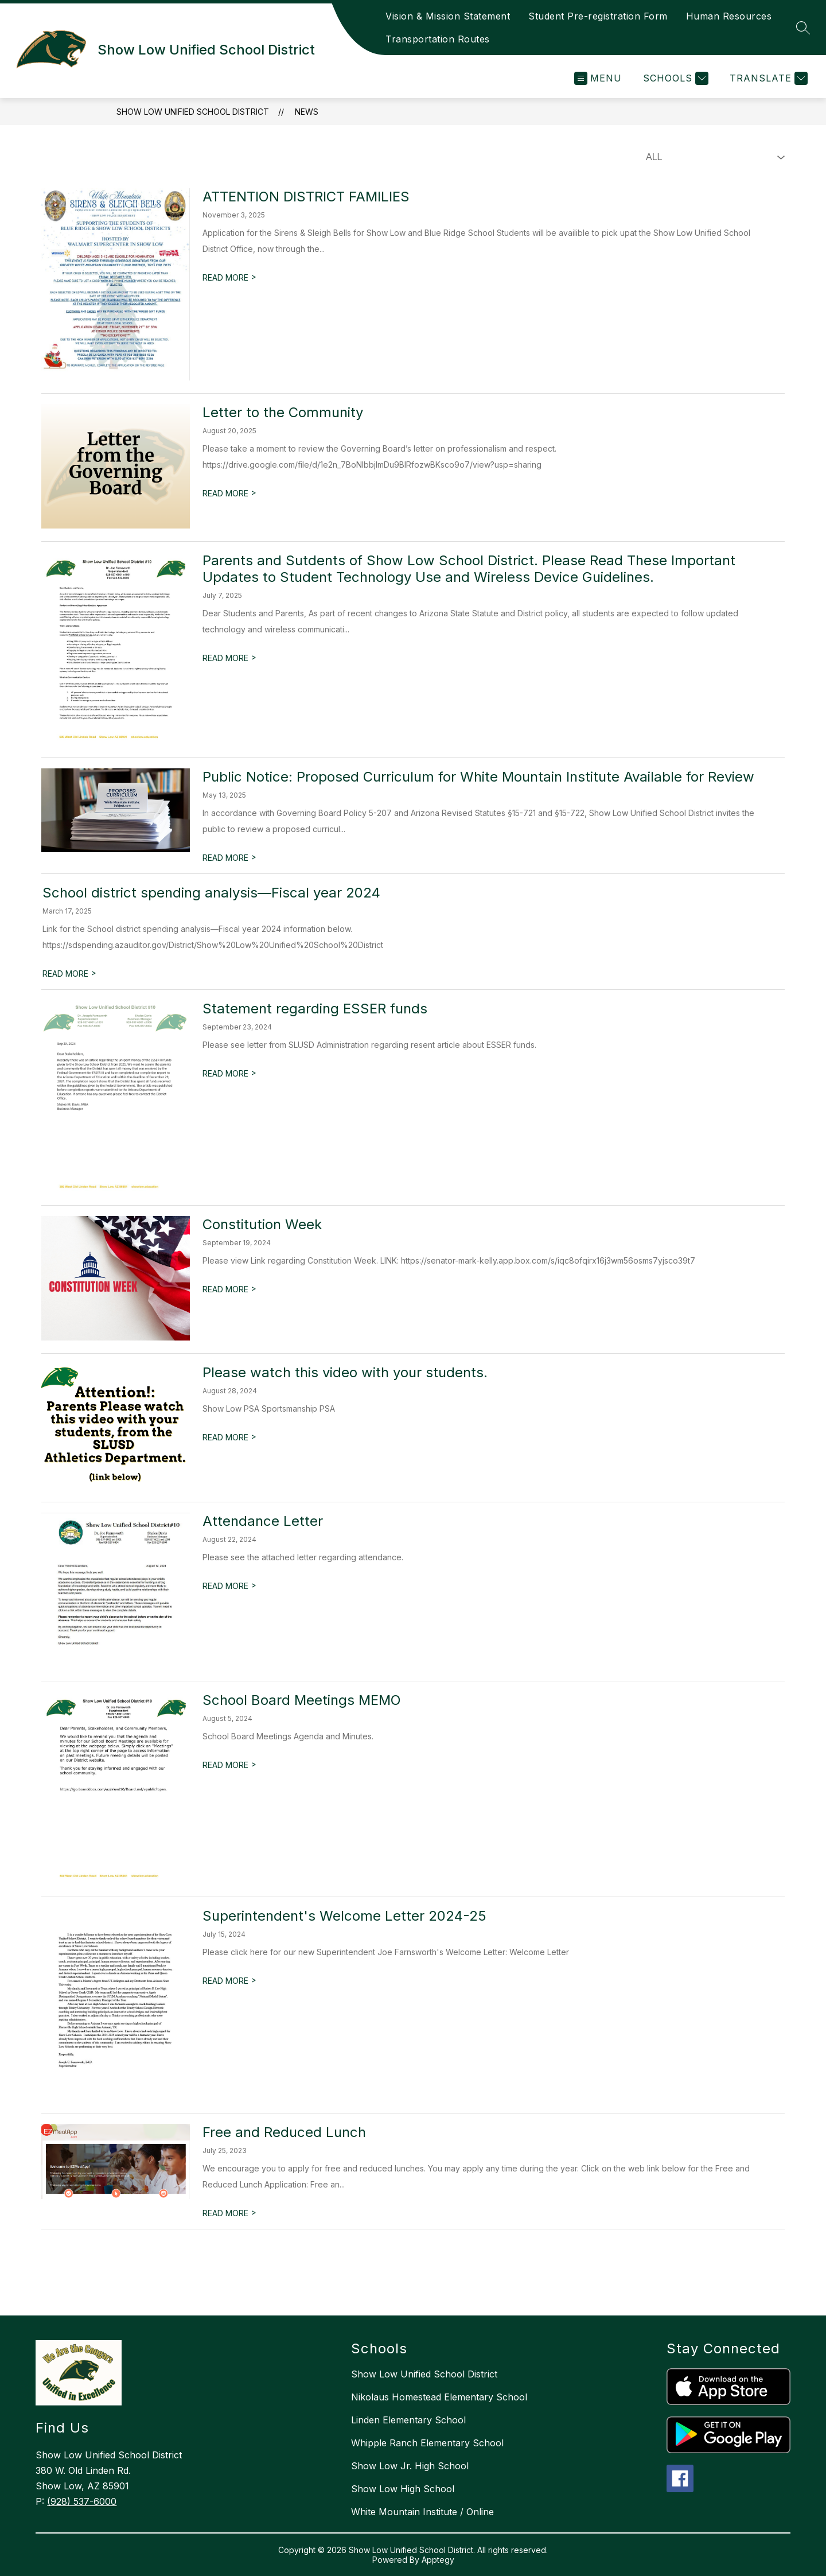  What do you see at coordinates (81, 2501) in the screenshot?
I see `(928) 537-6000` at bounding box center [81, 2501].